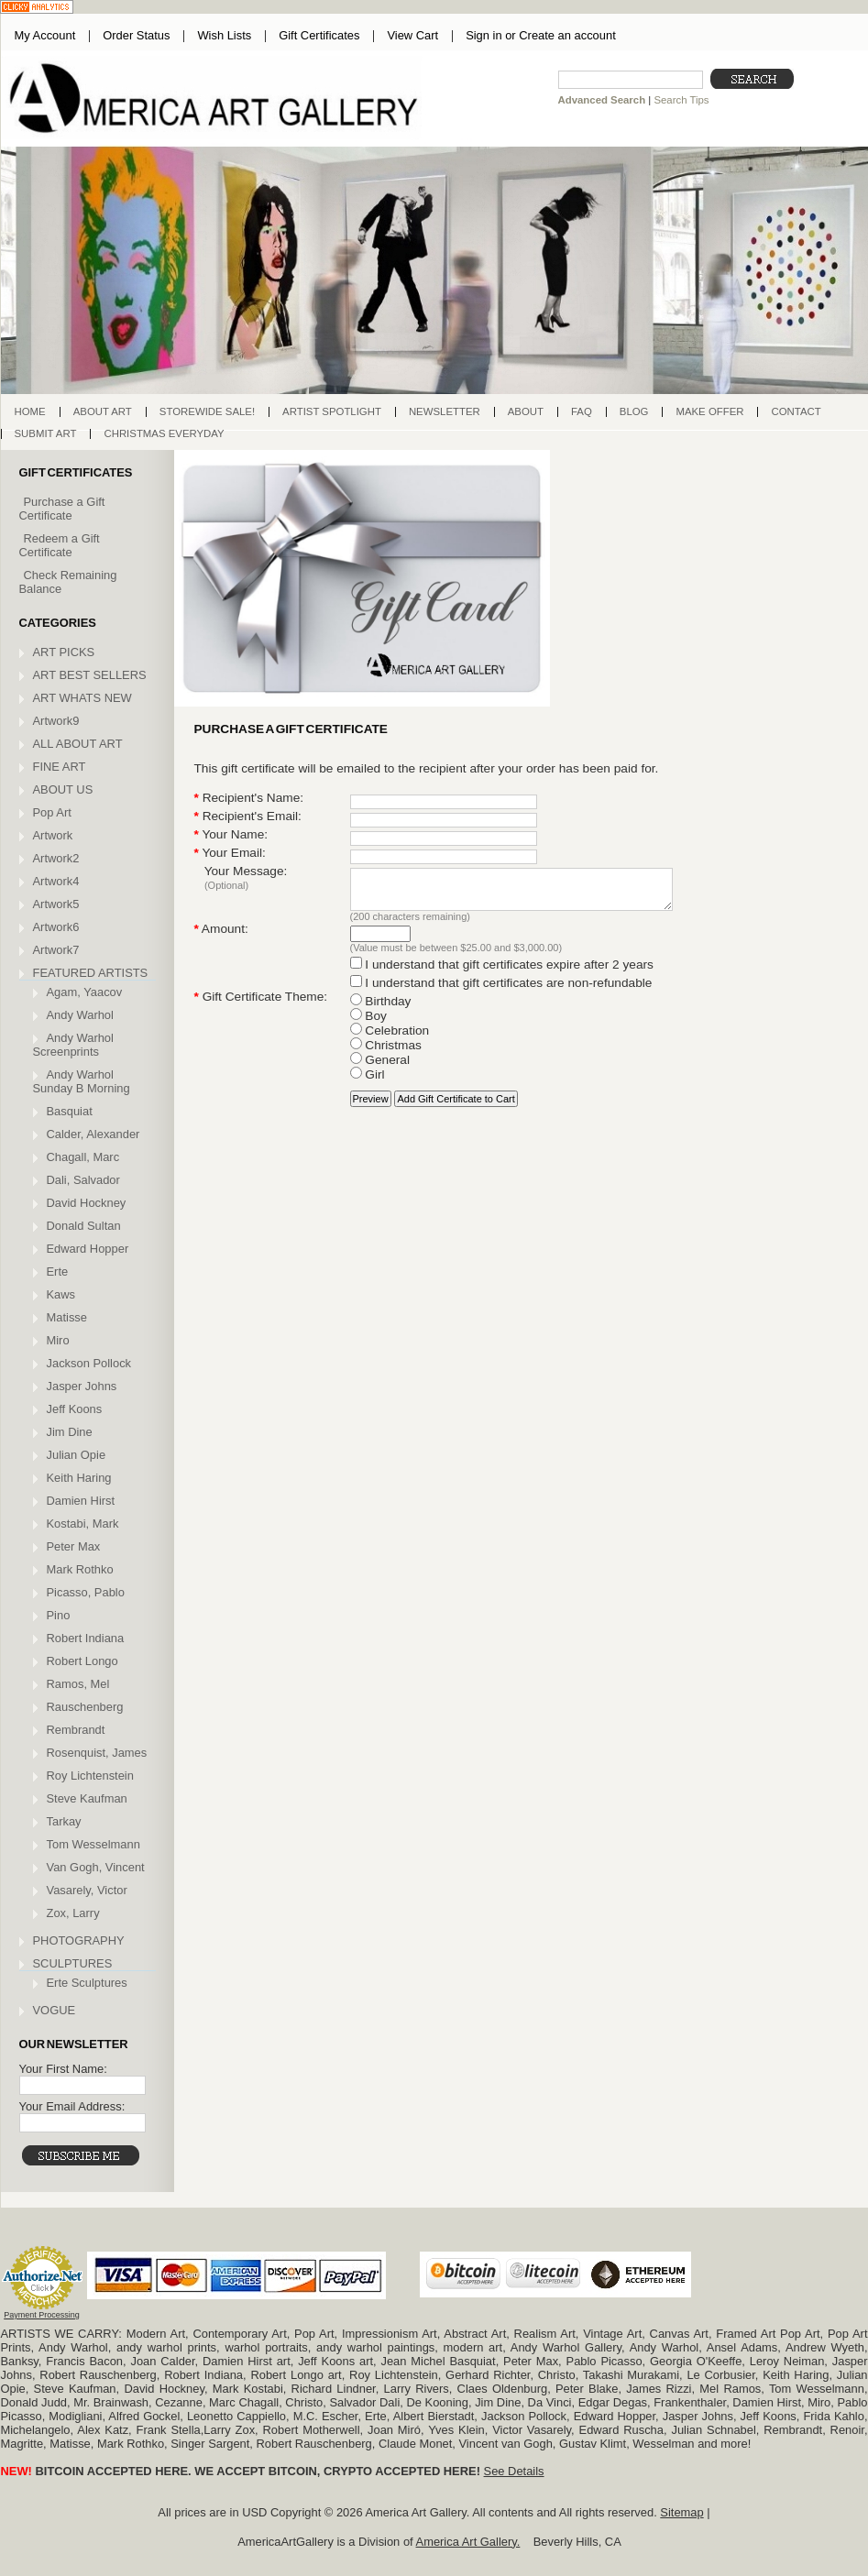 This screenshot has height=2576, width=868. I want to click on Pino, so click(59, 1615).